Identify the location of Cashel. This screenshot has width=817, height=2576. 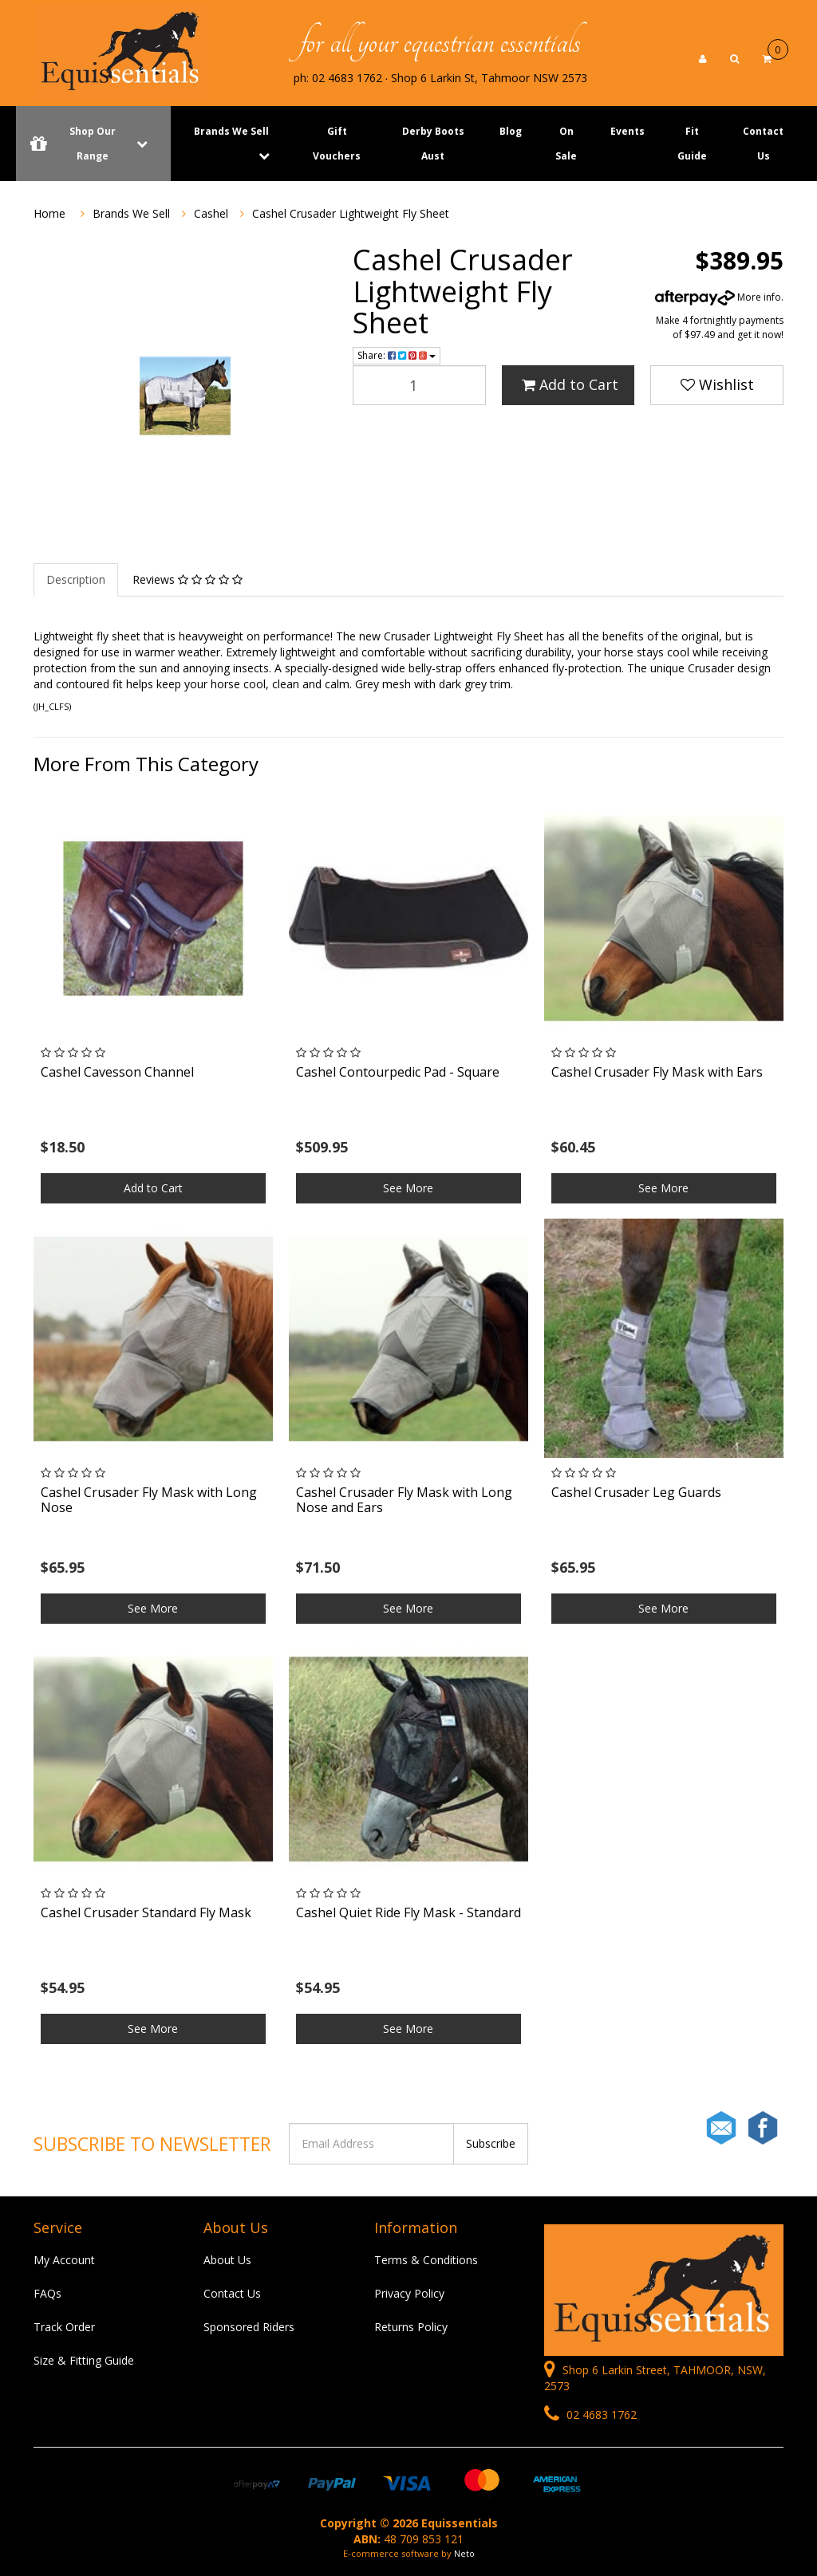
(211, 213).